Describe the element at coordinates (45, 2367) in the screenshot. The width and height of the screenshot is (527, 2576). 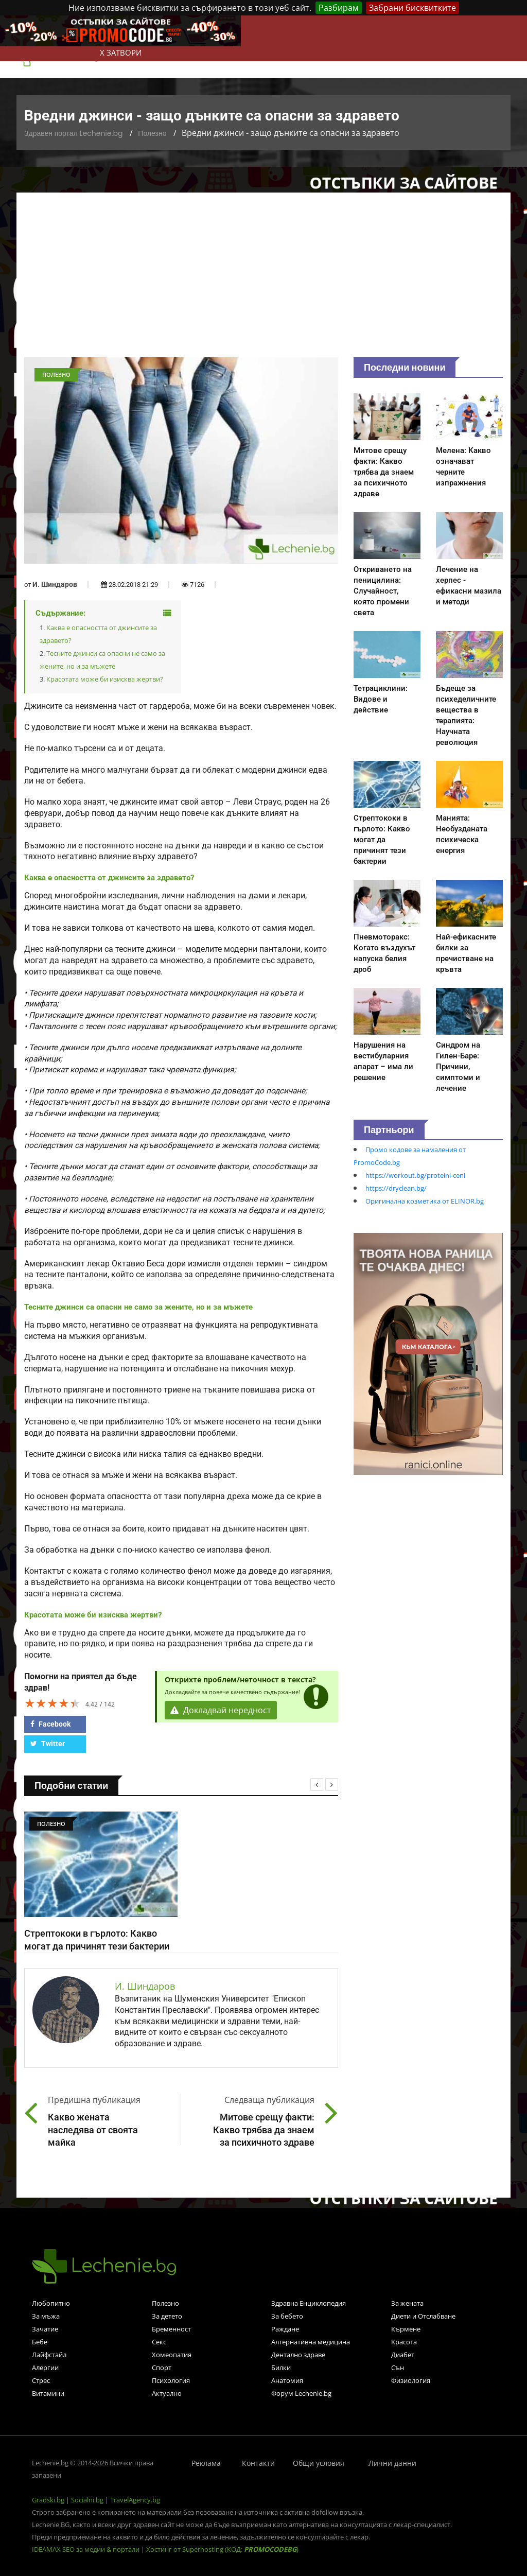
I see `Алергии` at that location.